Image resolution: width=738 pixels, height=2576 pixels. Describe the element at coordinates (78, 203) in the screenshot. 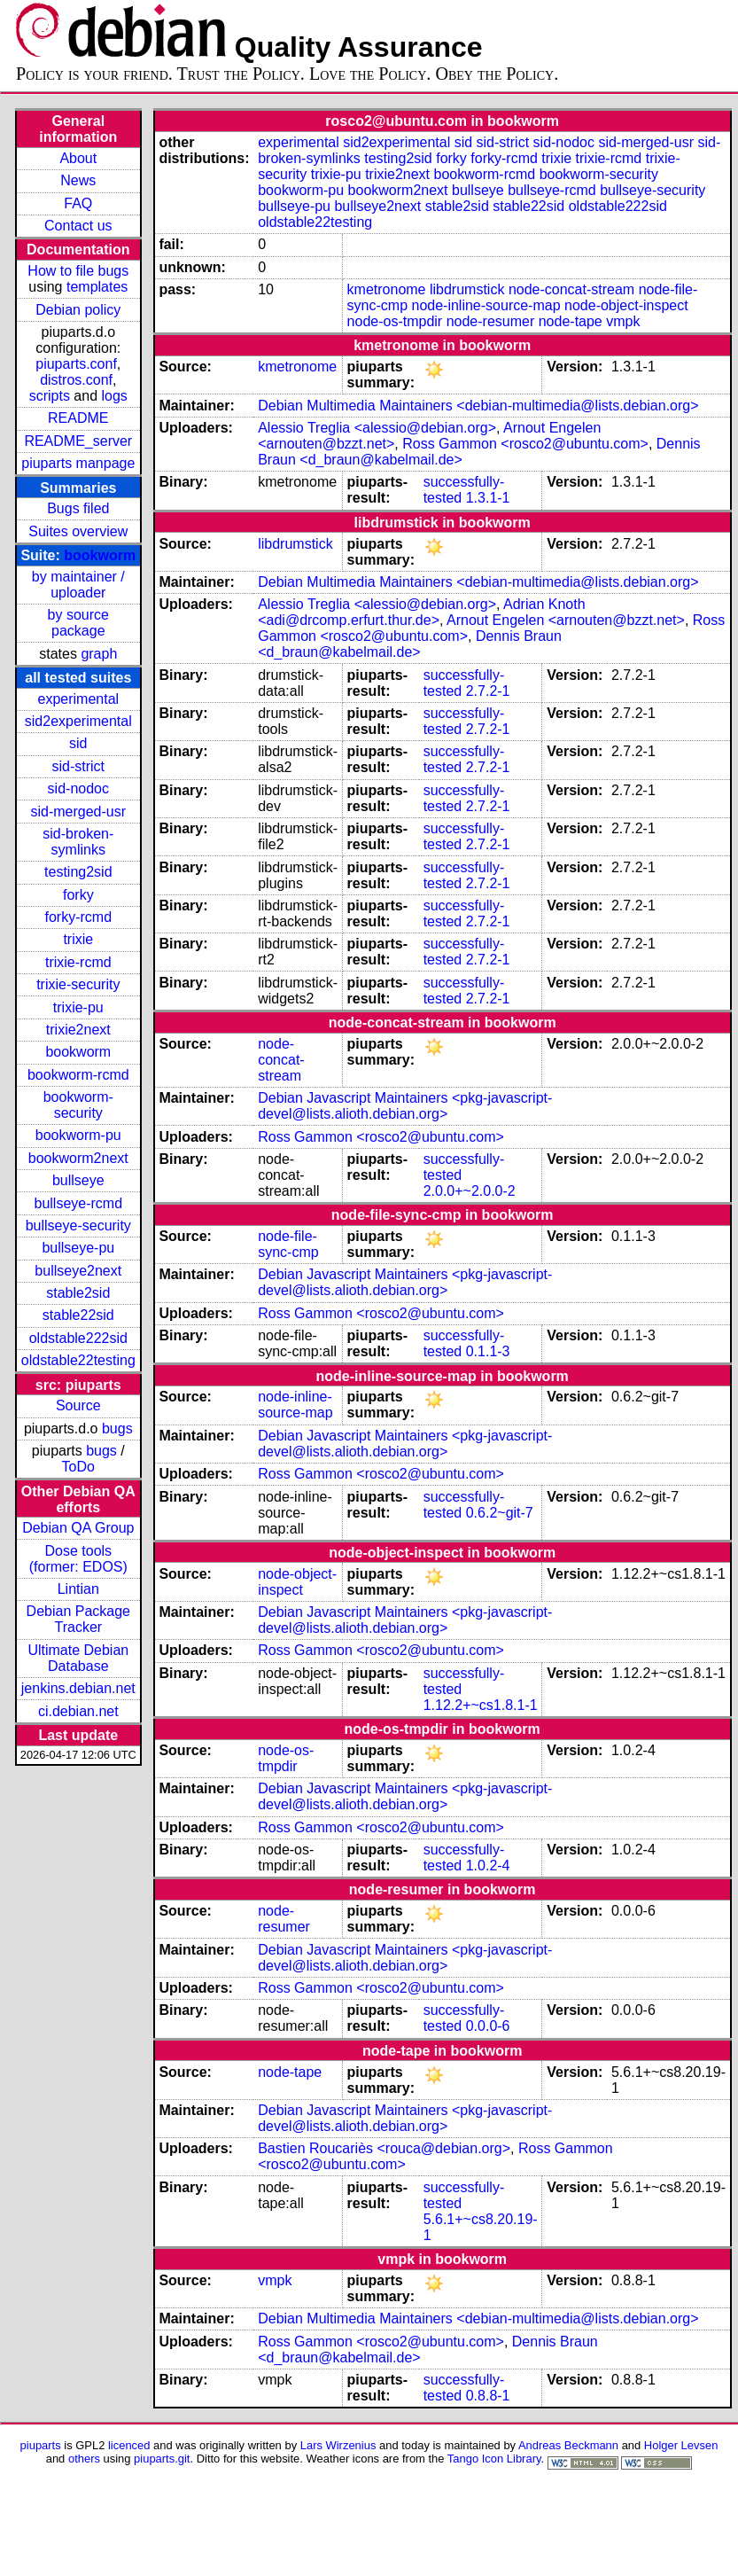

I see `FAQ` at that location.